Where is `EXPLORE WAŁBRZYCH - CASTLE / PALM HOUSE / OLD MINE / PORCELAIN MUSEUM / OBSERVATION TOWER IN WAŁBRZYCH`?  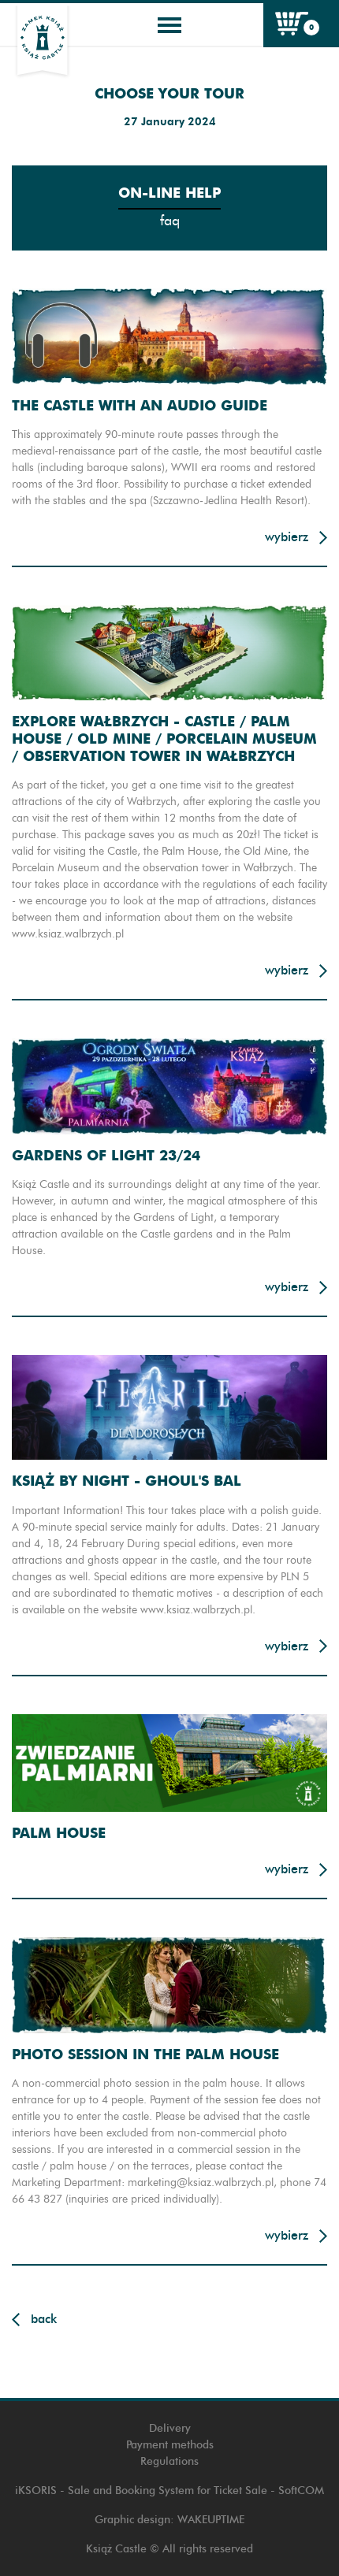 EXPLORE WAŁBRZYCH - CASTLE / PALM HOUSE / OLD MINE / PORCELAIN MUSEUM / OBSERVATION TOWER IN WAŁBRZYCH is located at coordinates (164, 738).